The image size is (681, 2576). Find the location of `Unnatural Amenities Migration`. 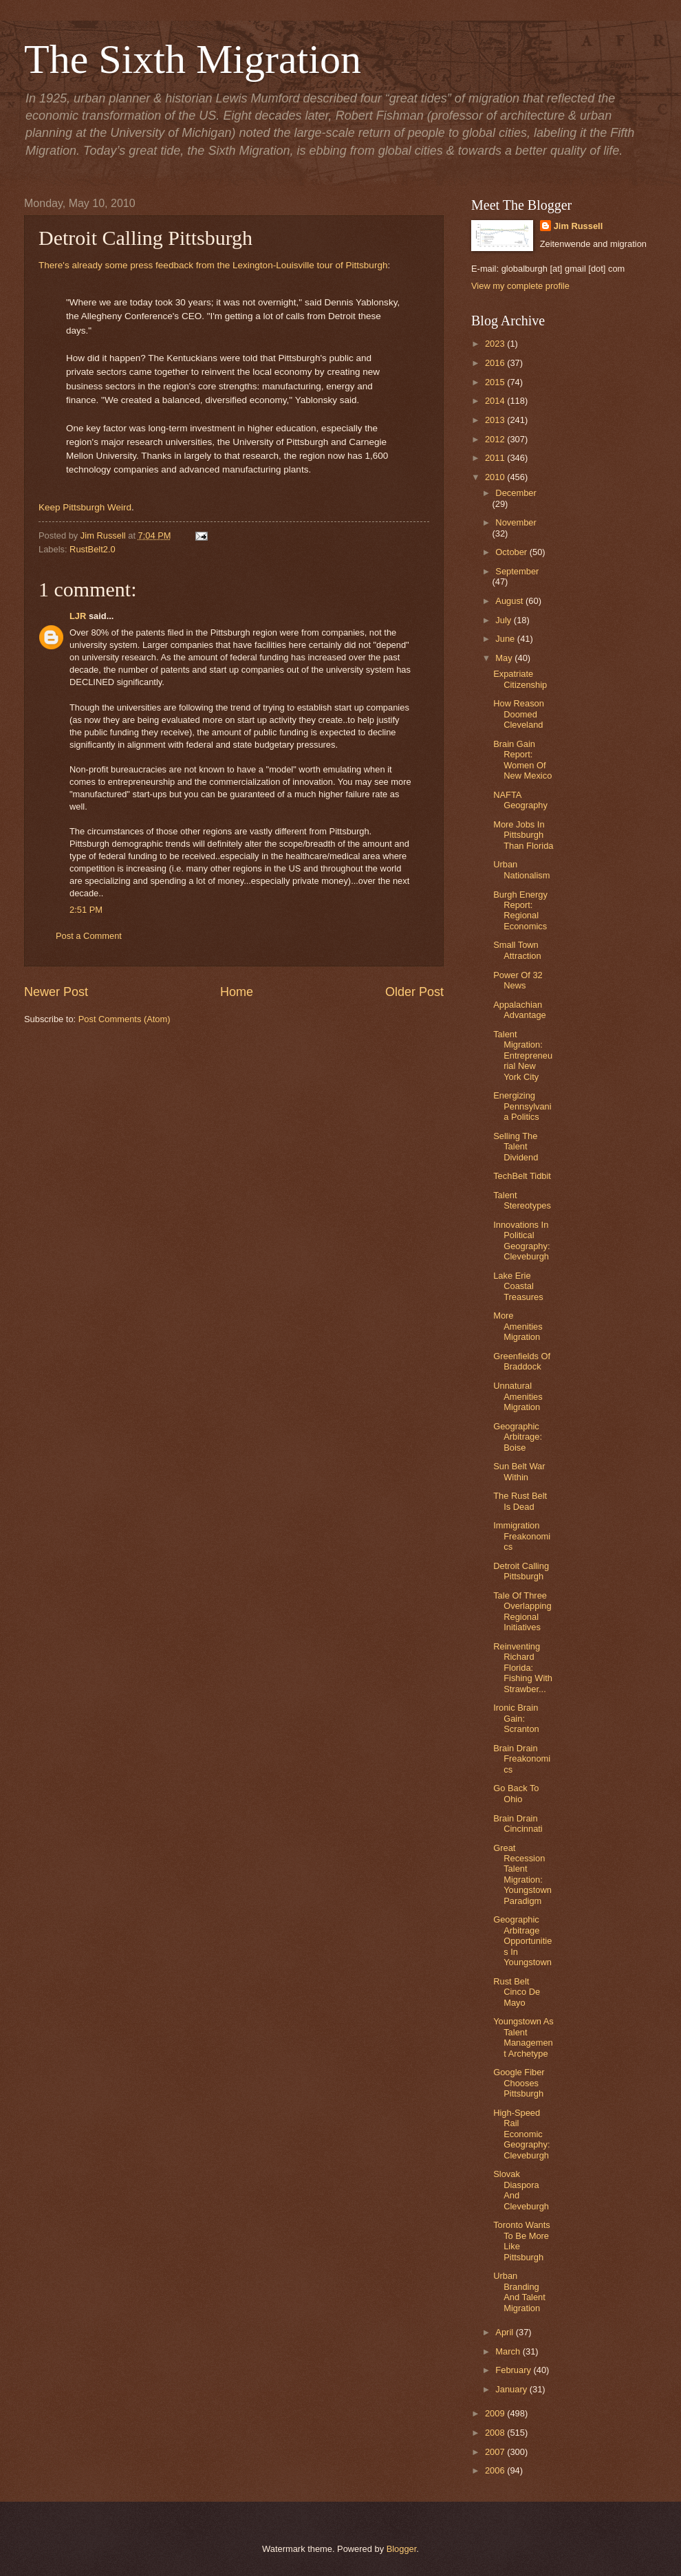

Unnatural Amenities Migration is located at coordinates (518, 1396).